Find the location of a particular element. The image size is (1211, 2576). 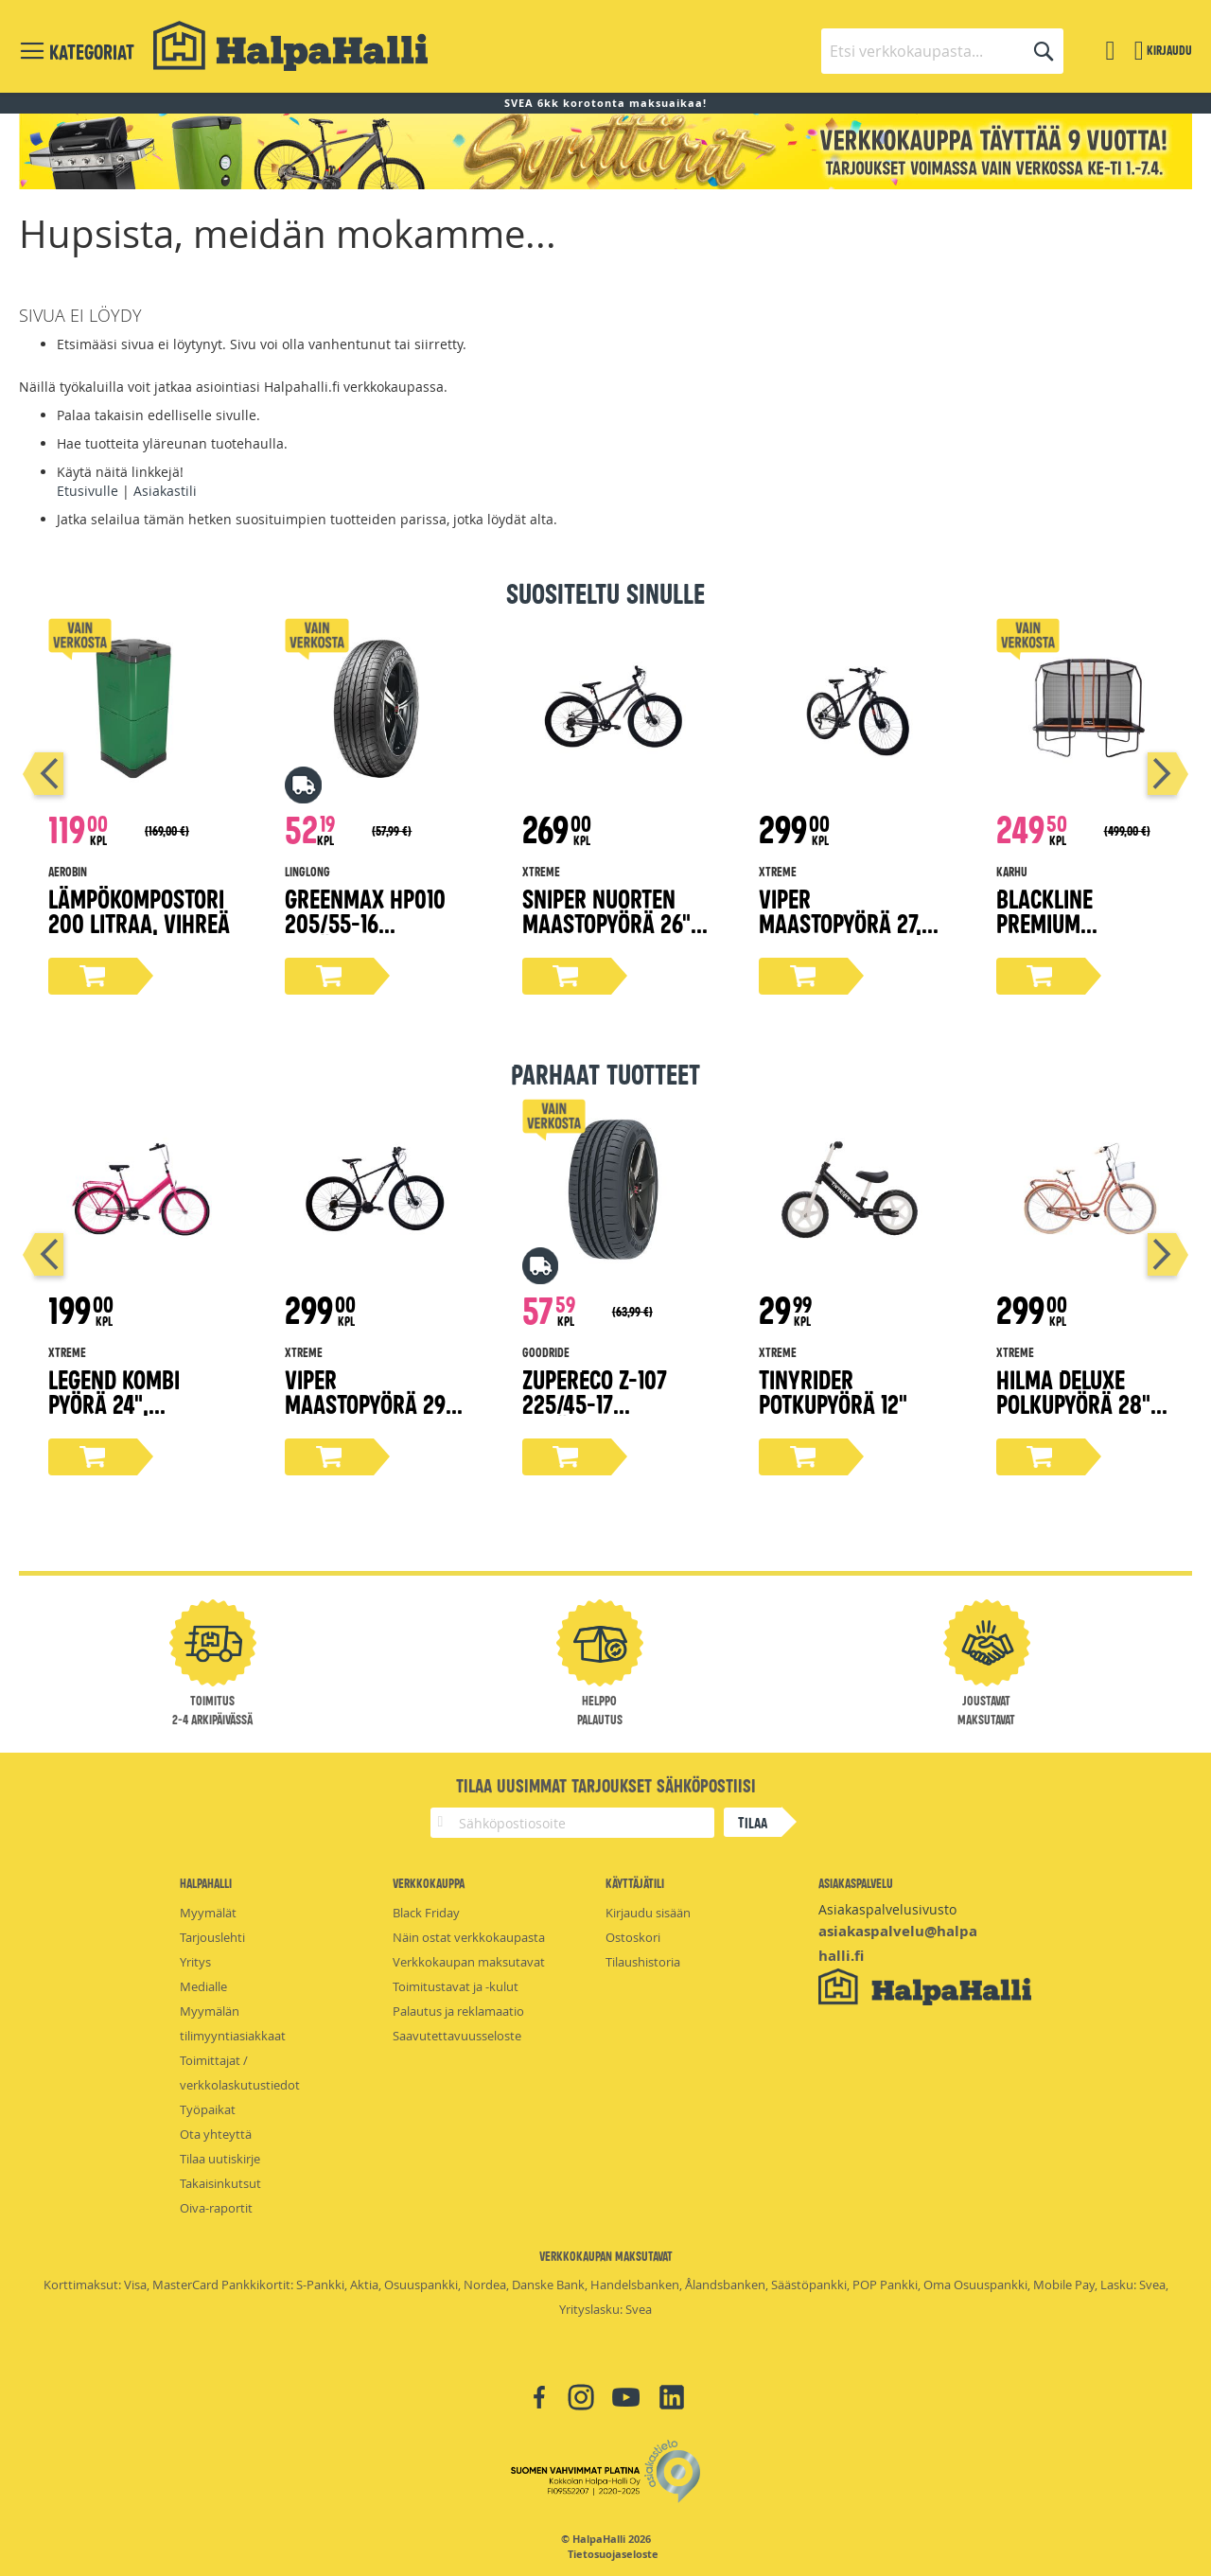

Medialle is located at coordinates (203, 1986).